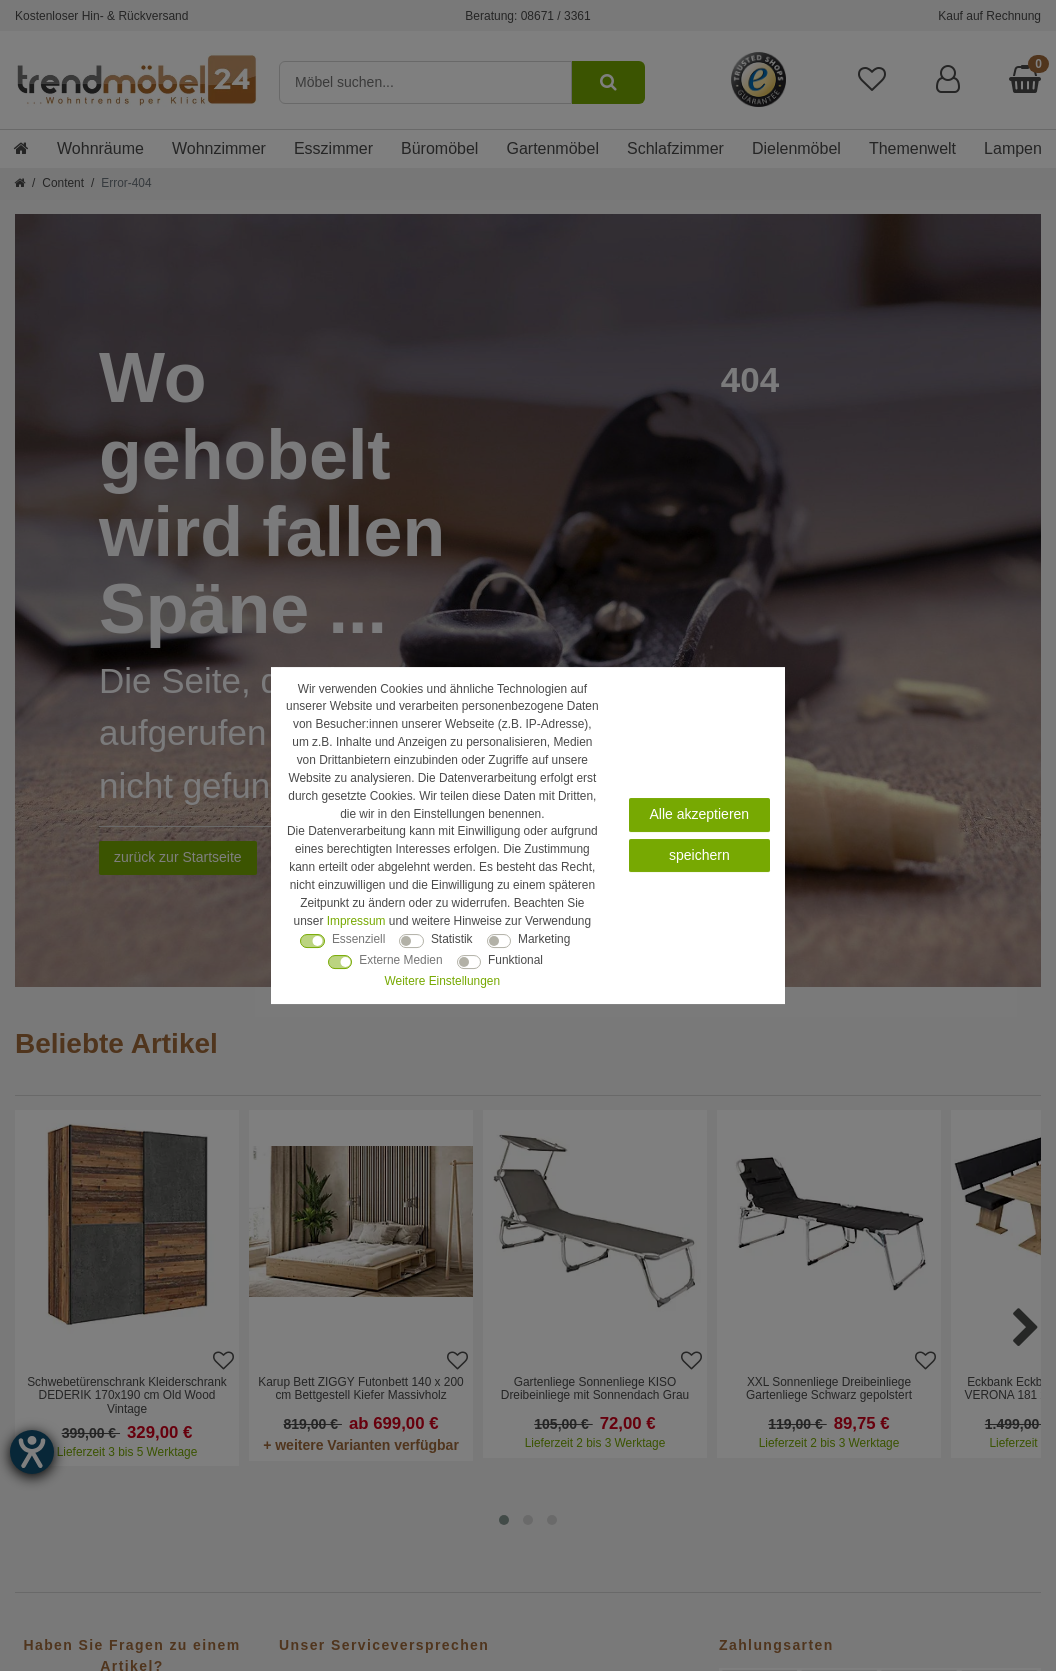 The height and width of the screenshot is (1671, 1056). I want to click on Funktional, so click(515, 960).